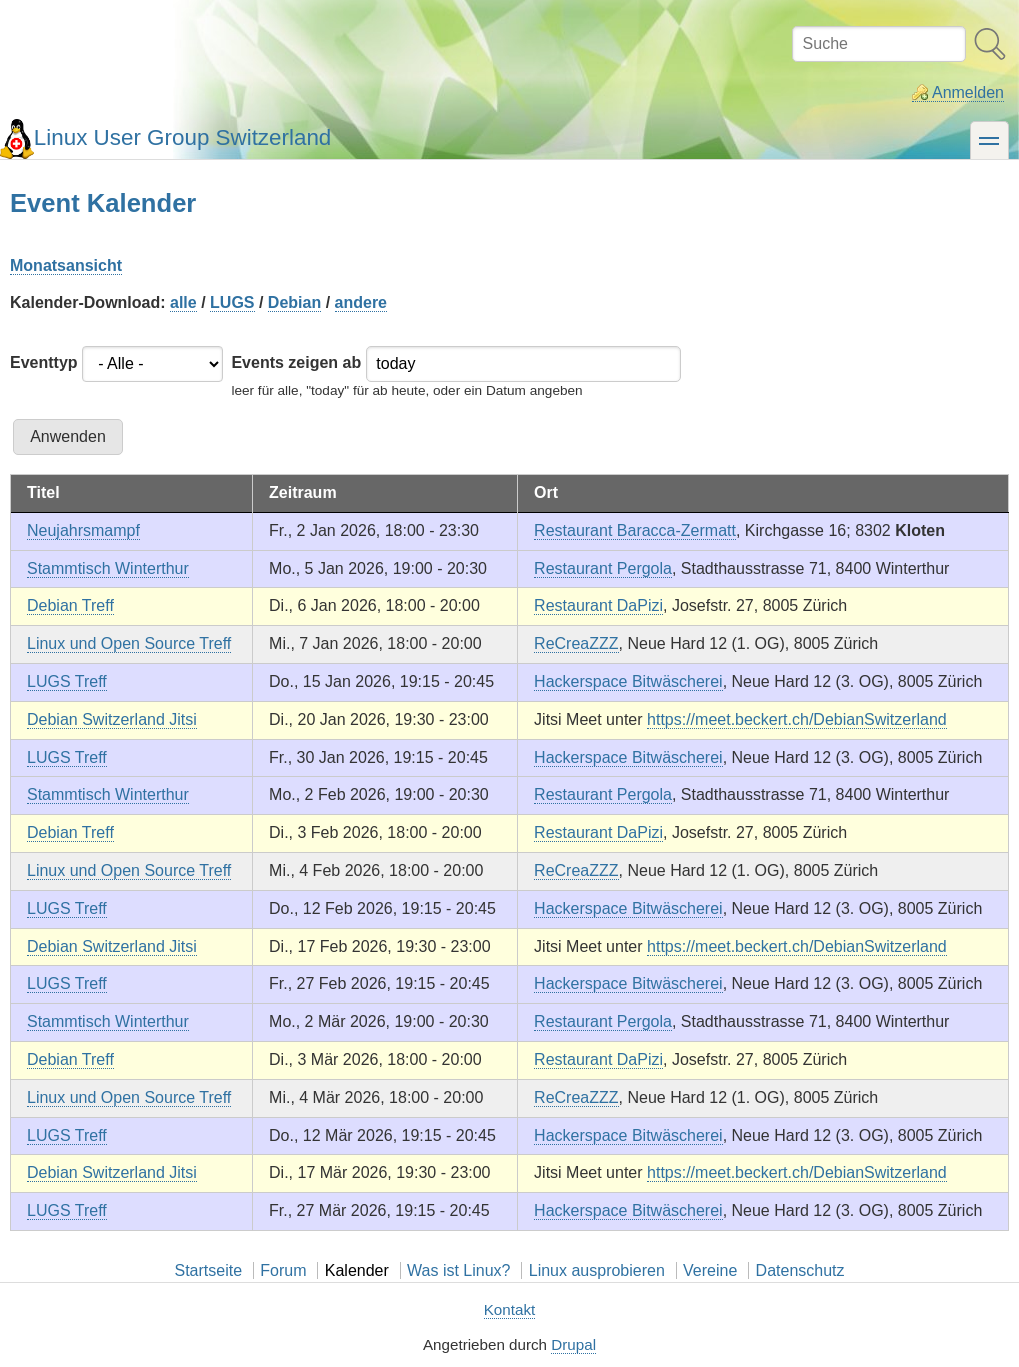  What do you see at coordinates (70, 605) in the screenshot?
I see `Debian Treff` at bounding box center [70, 605].